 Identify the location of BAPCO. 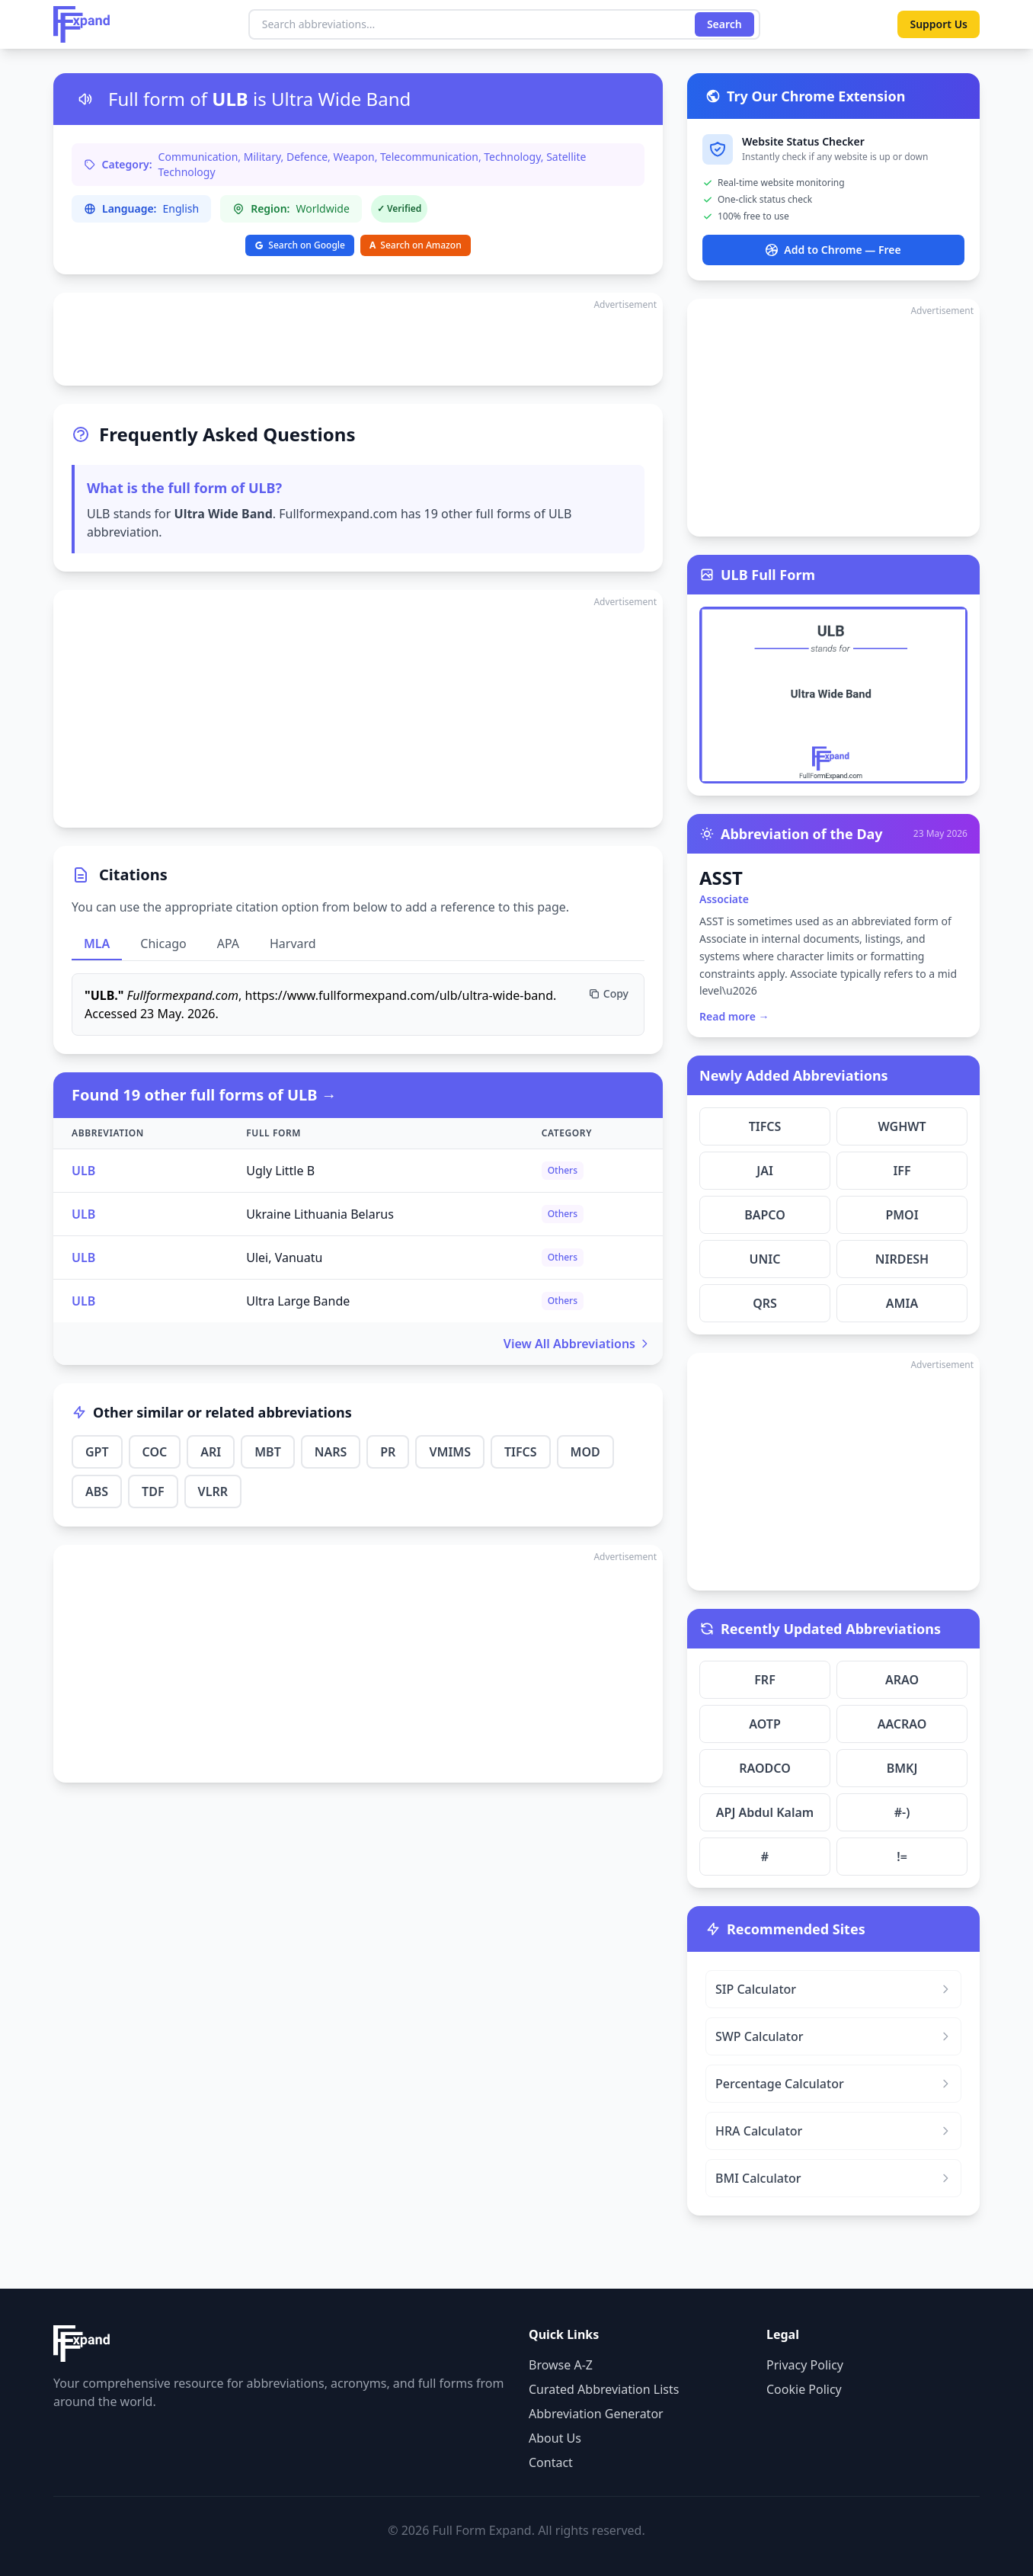
(764, 1214).